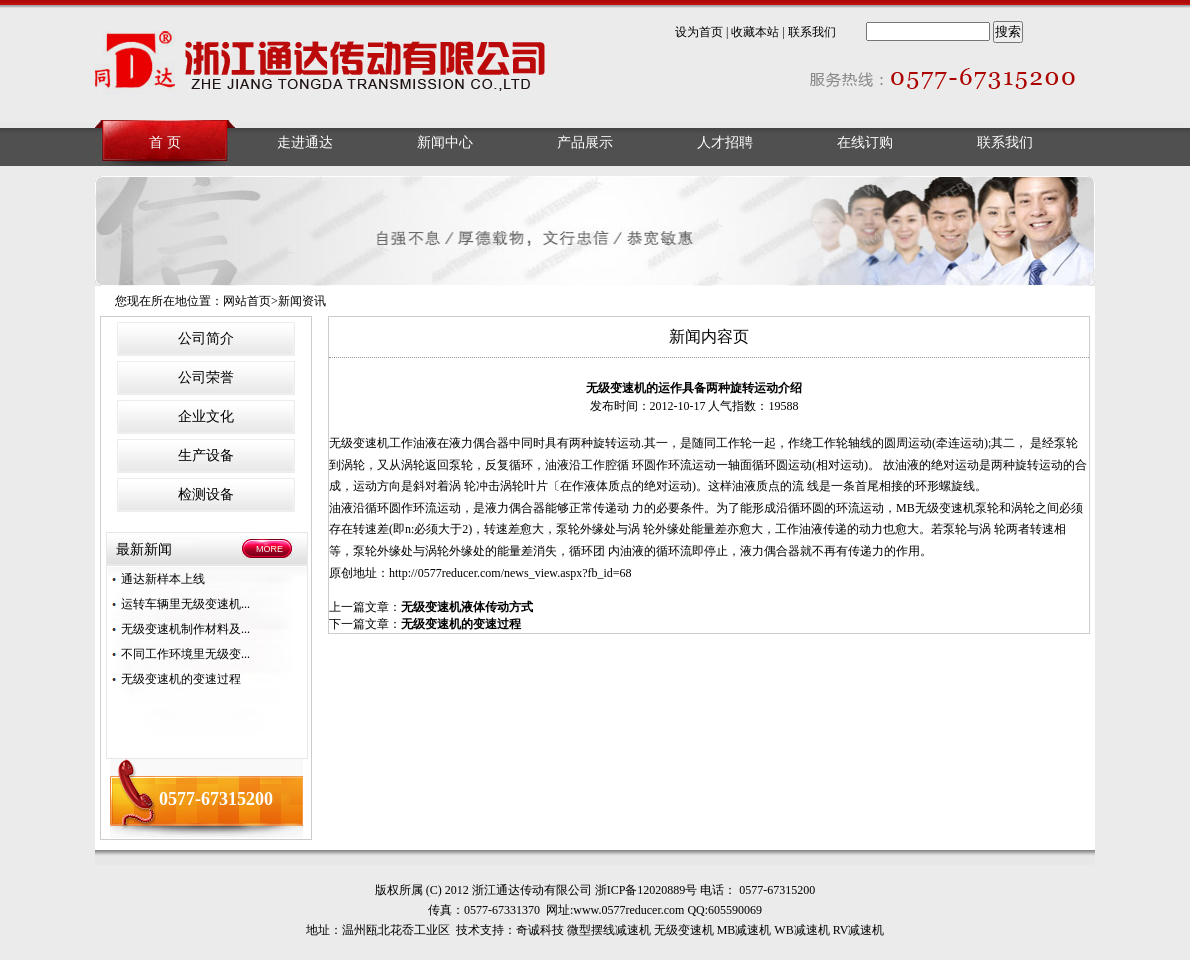  Describe the element at coordinates (585, 142) in the screenshot. I see `产品展示` at that location.